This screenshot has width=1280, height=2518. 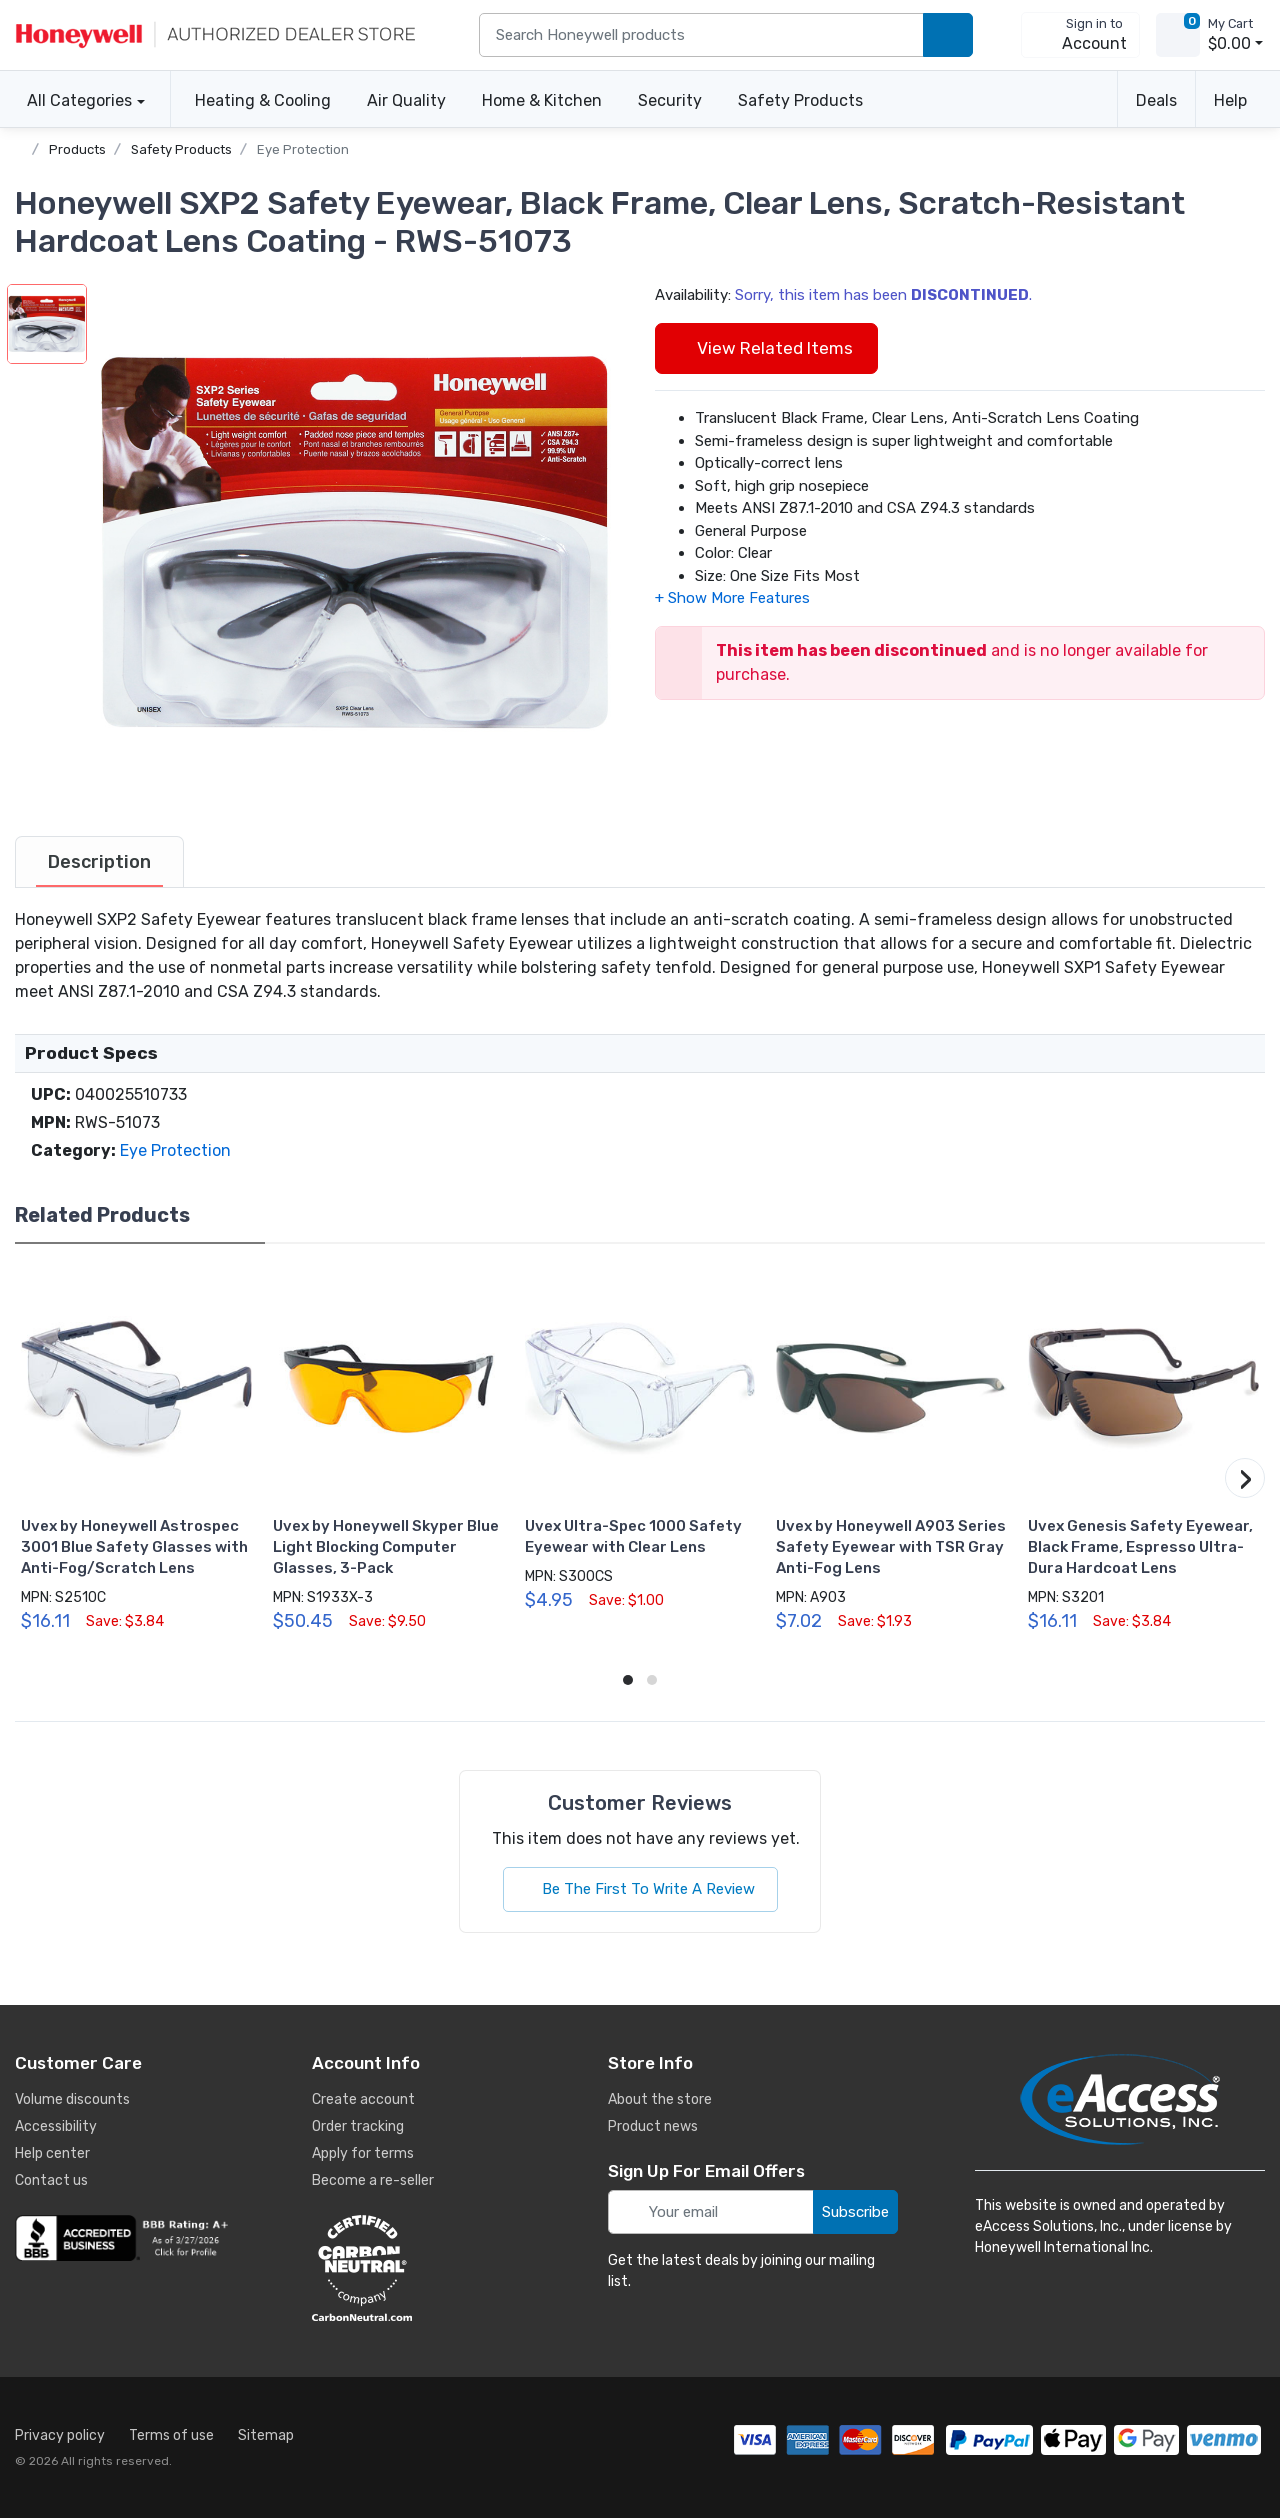 What do you see at coordinates (358, 2126) in the screenshot?
I see `Order tracking` at bounding box center [358, 2126].